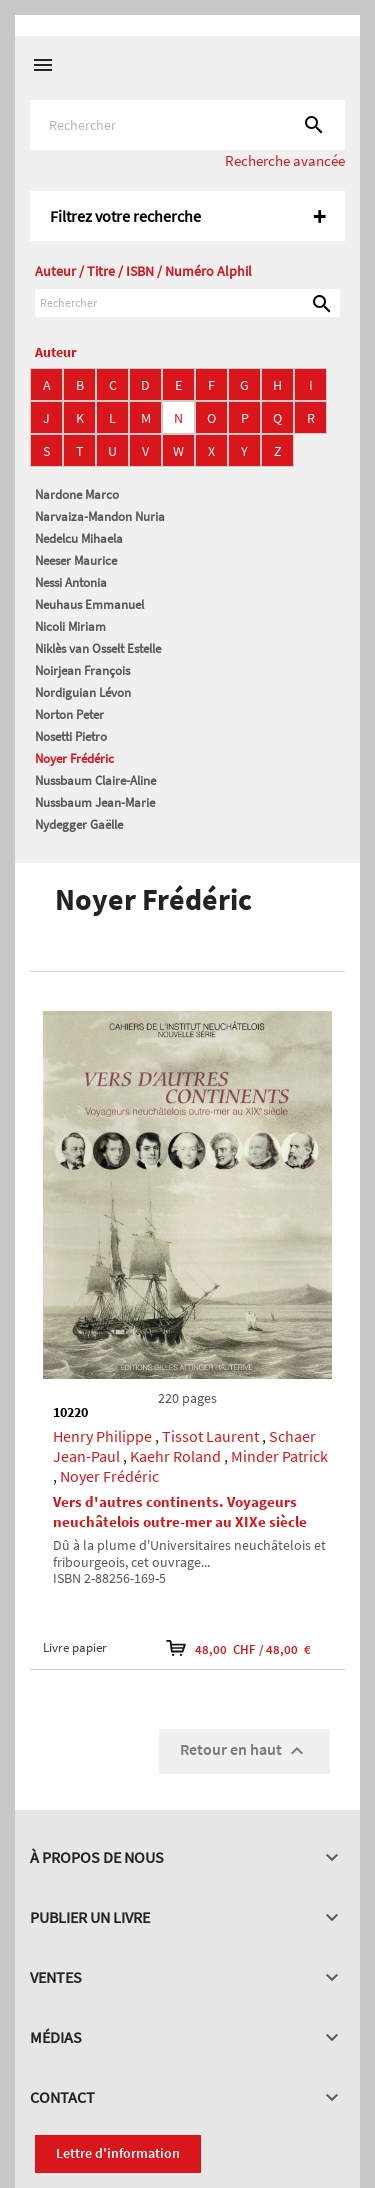  I want to click on Kaehr Roland, so click(175, 1456).